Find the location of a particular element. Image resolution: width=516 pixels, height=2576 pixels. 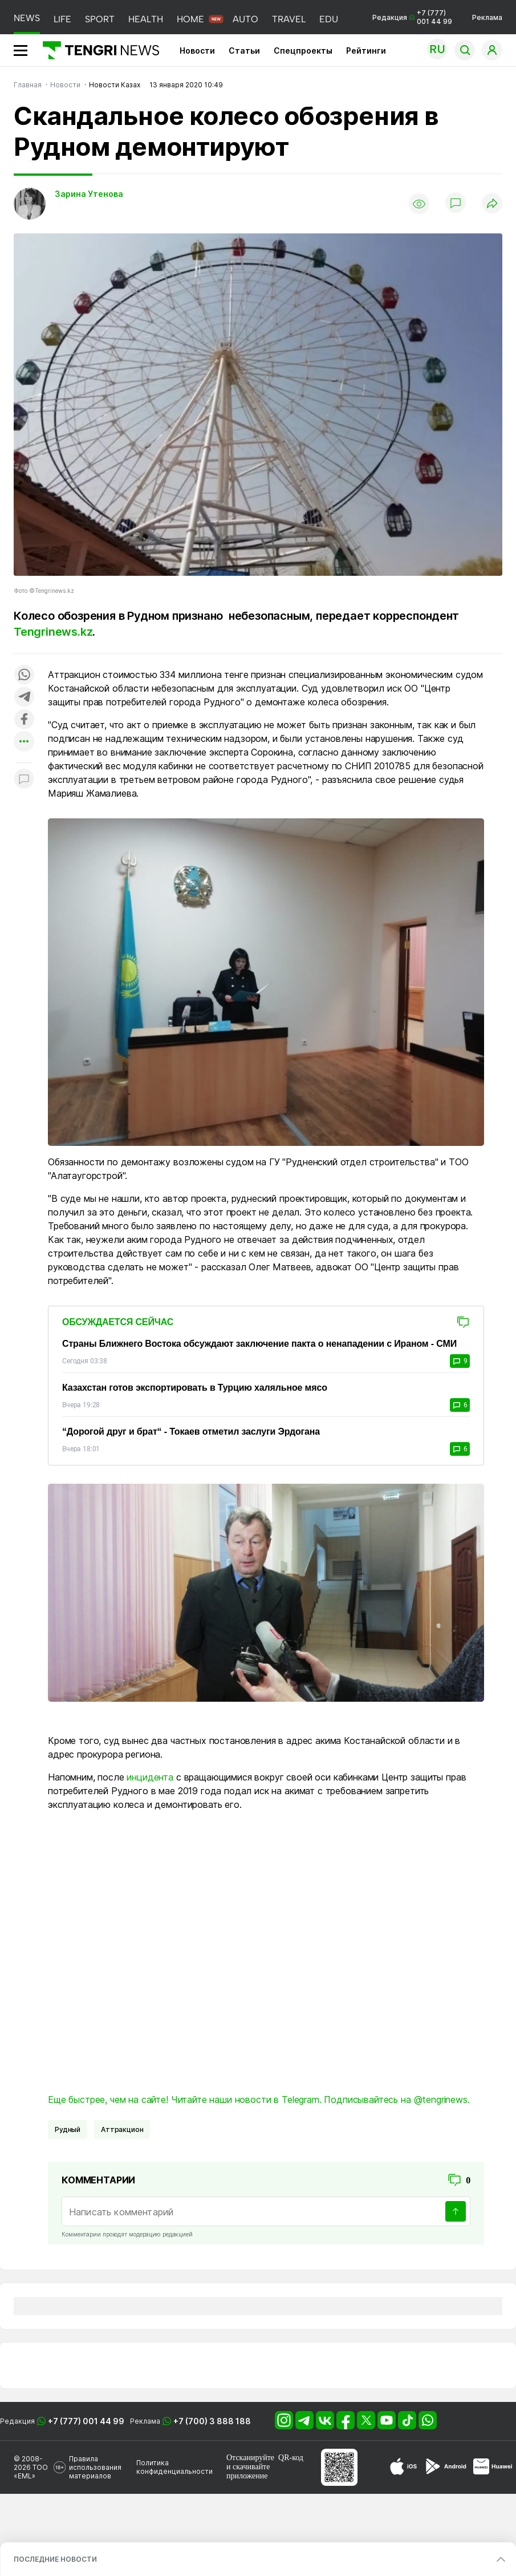

EDU is located at coordinates (328, 19).